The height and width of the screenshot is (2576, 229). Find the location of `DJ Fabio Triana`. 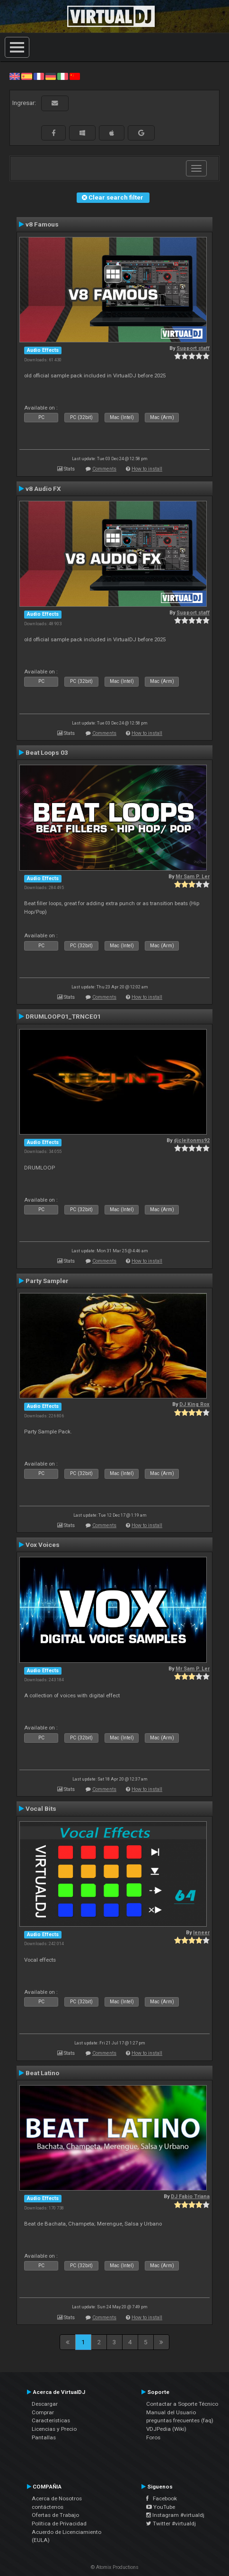

DJ Fabio Triana is located at coordinates (190, 2196).